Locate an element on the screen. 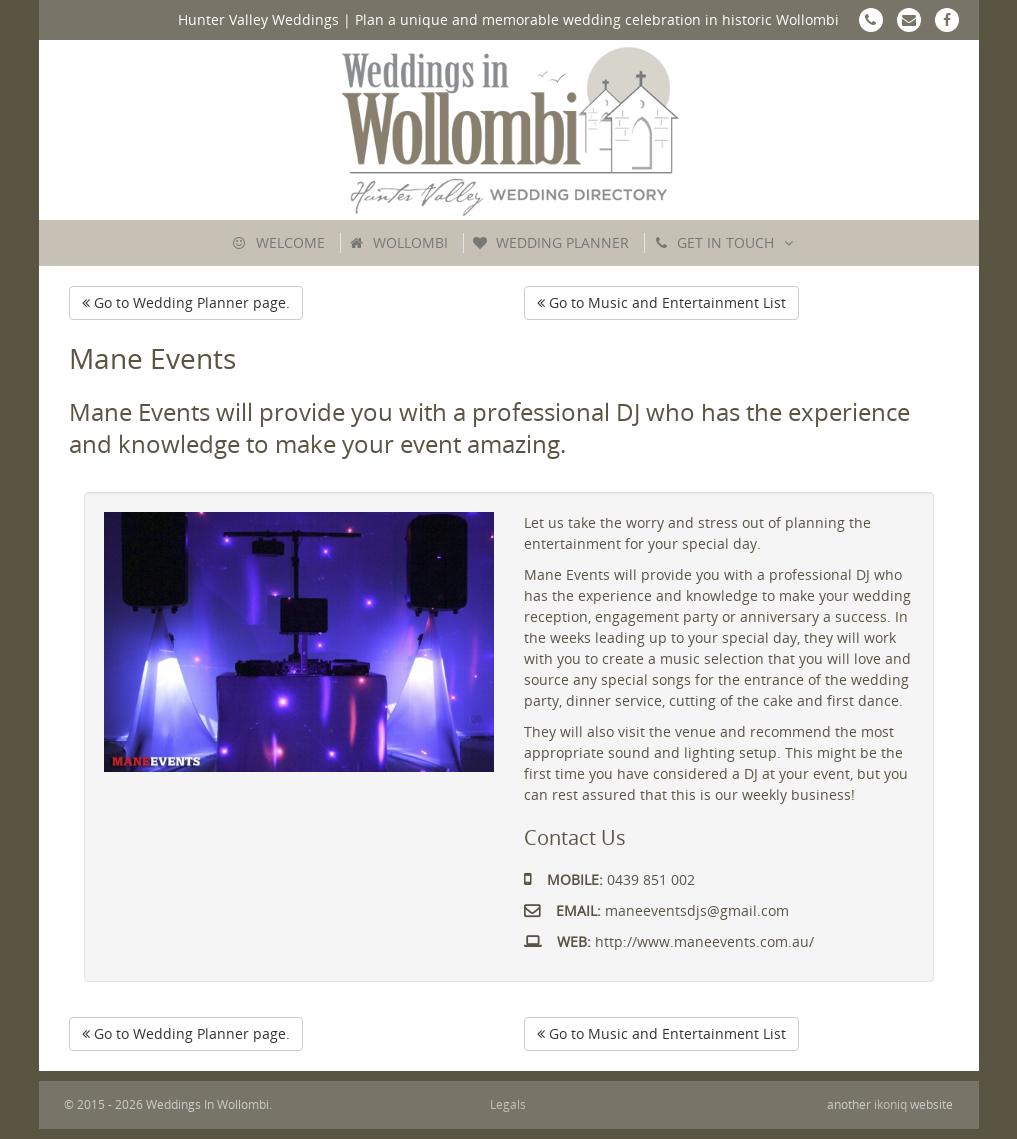  Welcome is located at coordinates (290, 242).